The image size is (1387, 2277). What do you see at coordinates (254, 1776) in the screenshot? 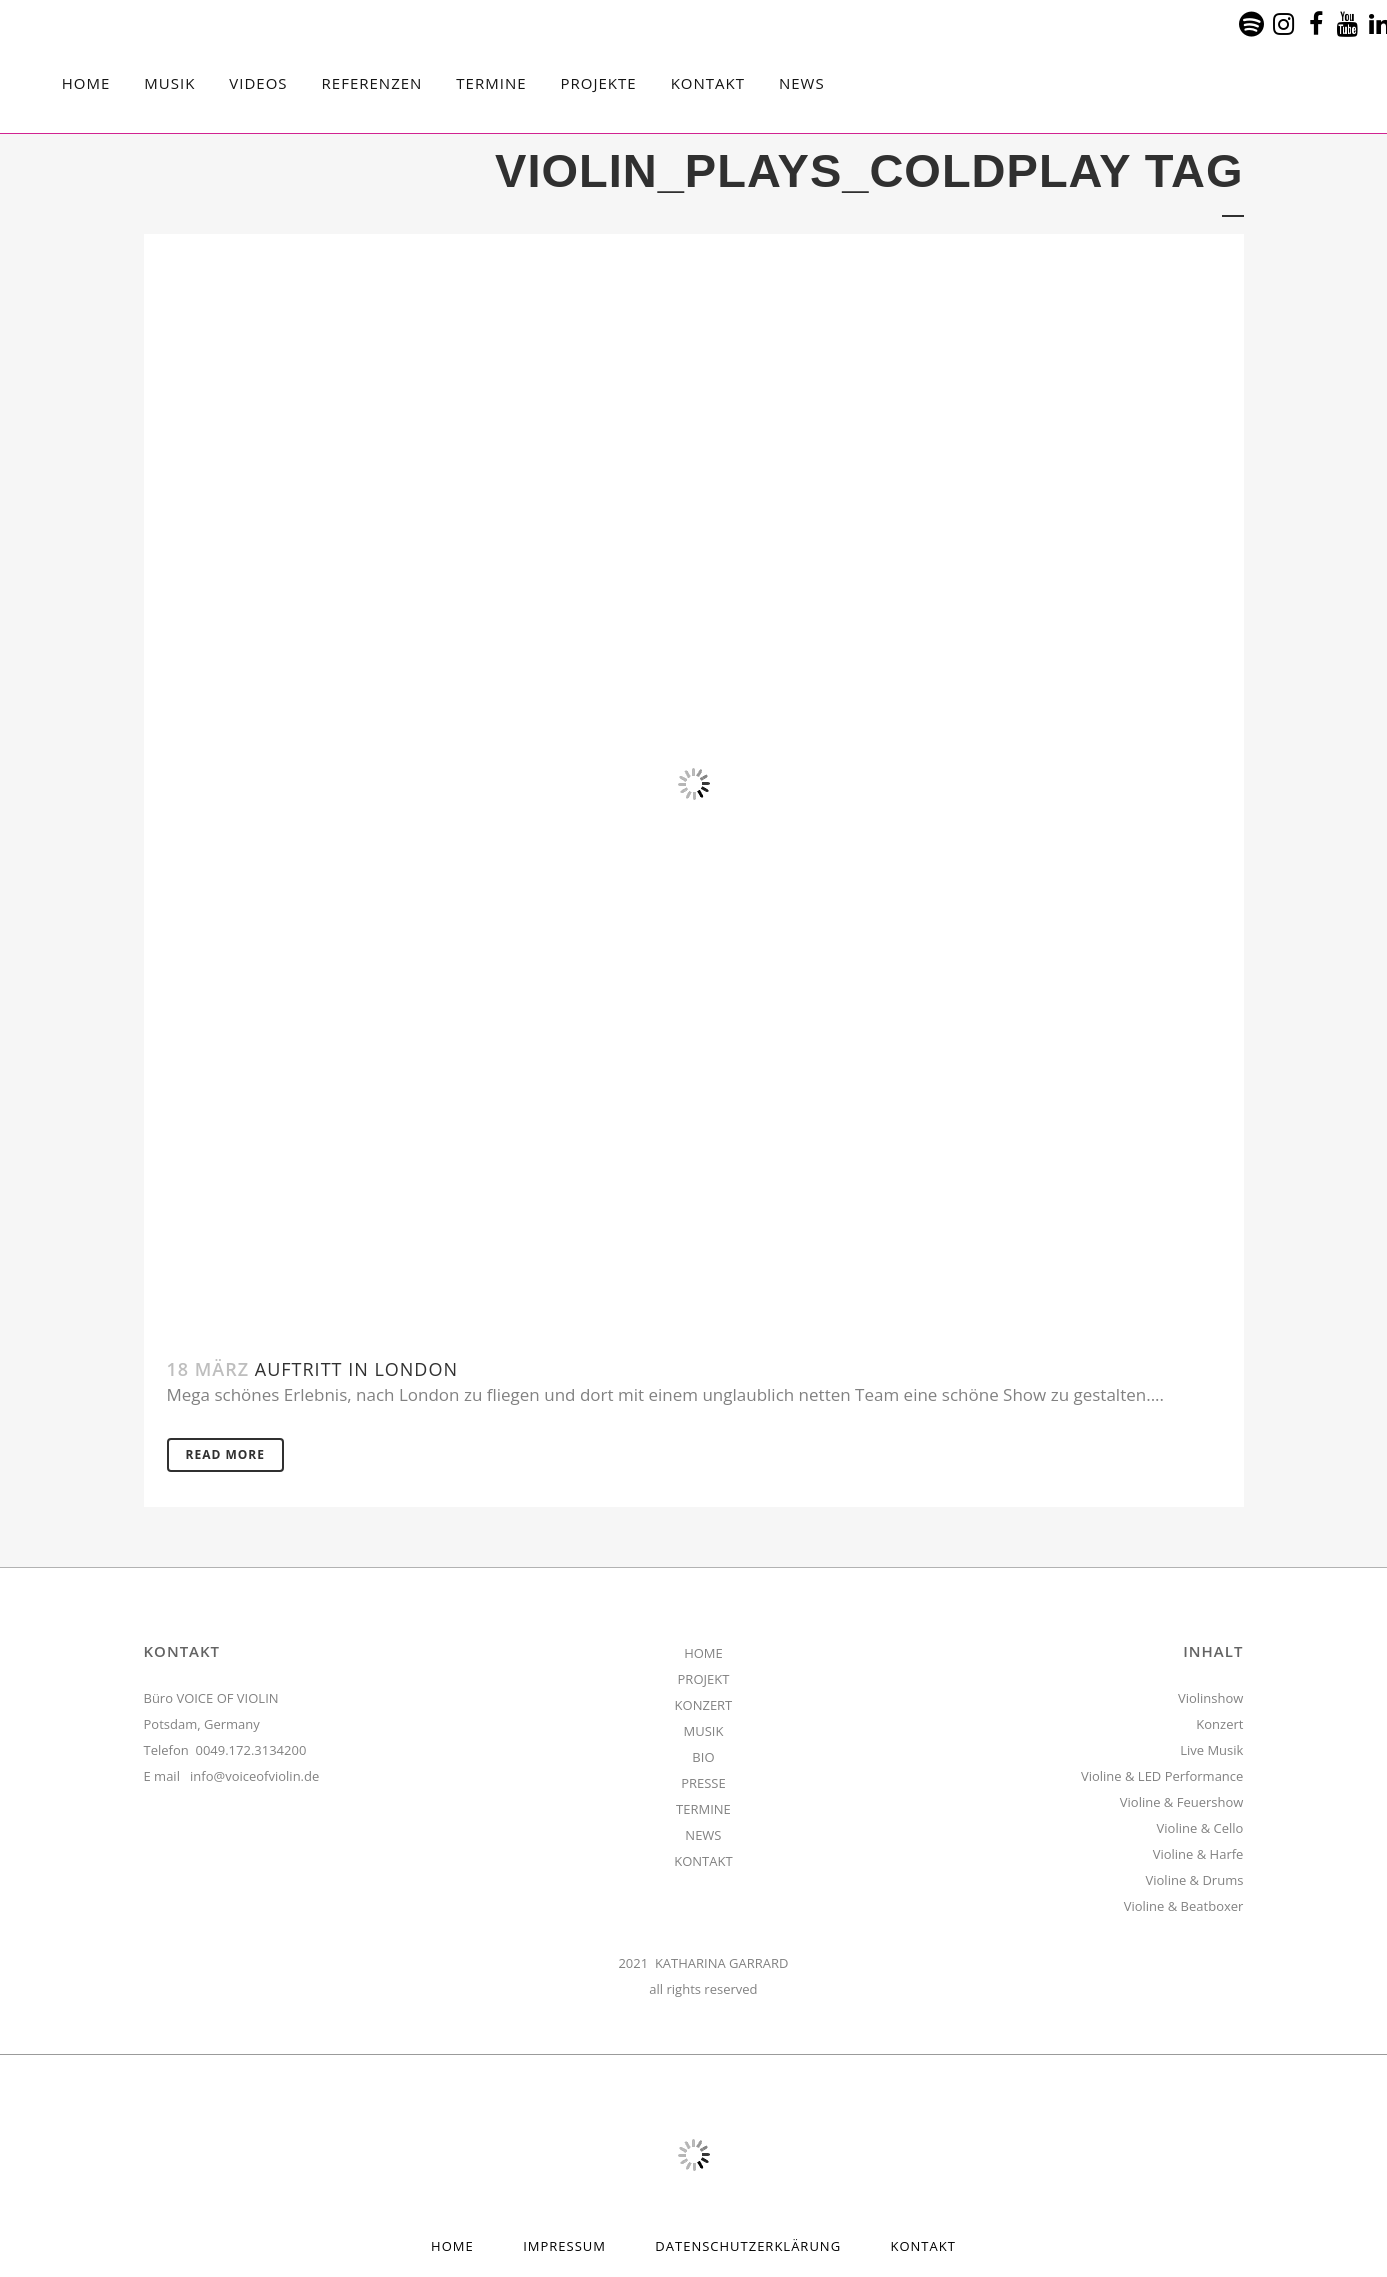
I see `info@voiceofviolin.de` at bounding box center [254, 1776].